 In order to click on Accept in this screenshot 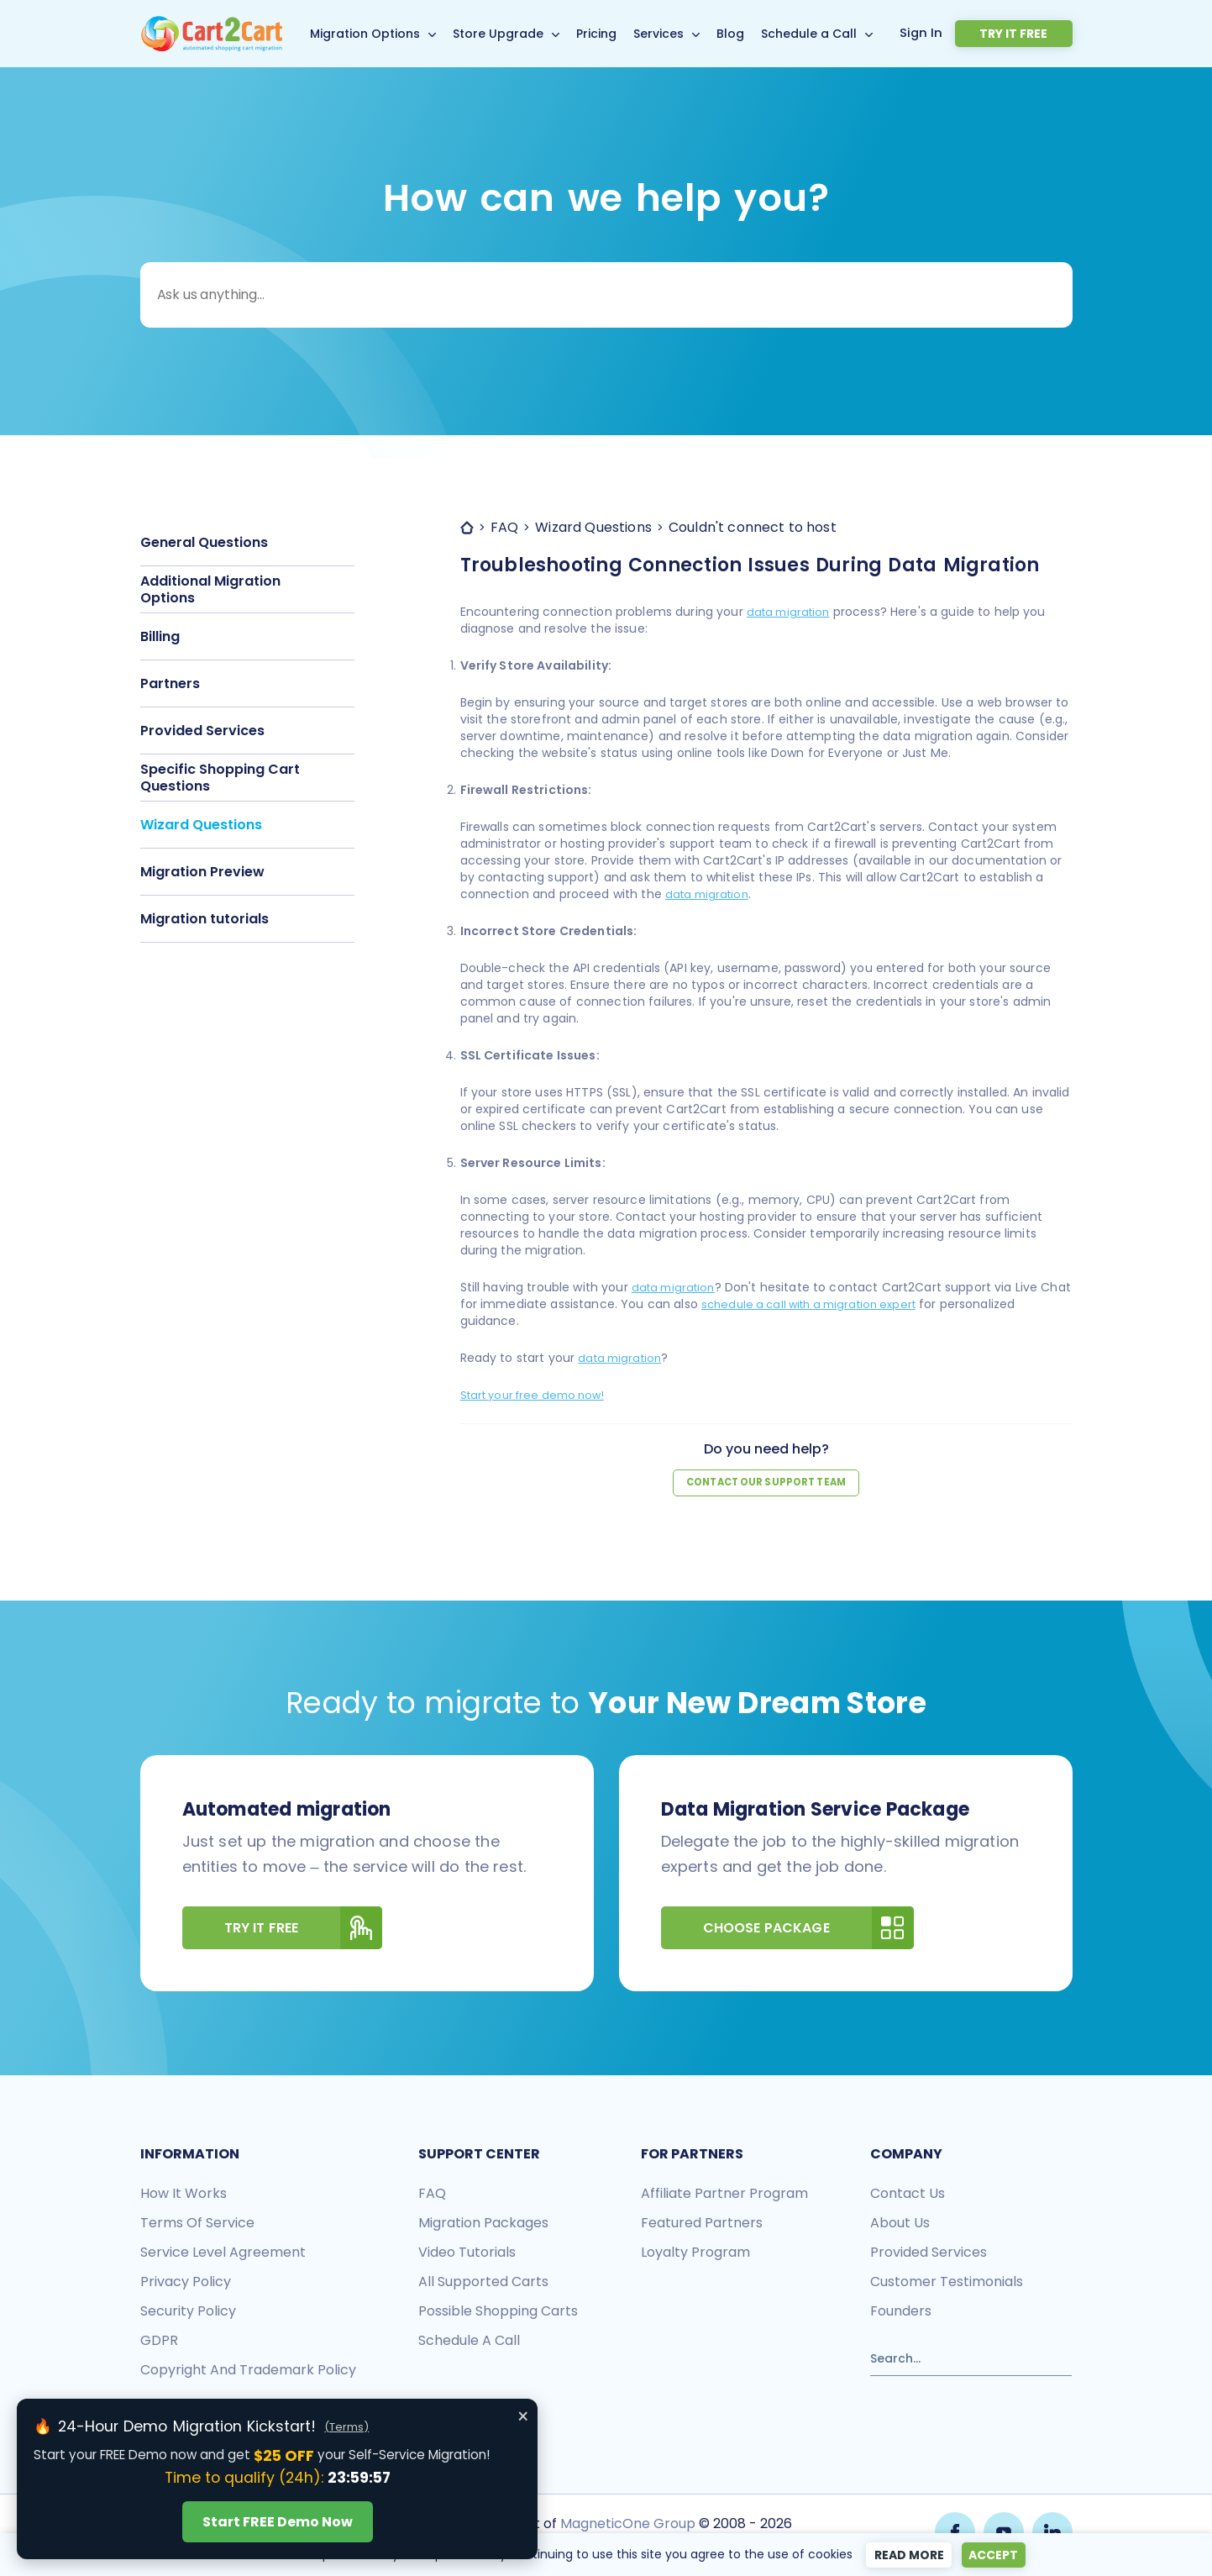, I will do `click(997, 2555)`.